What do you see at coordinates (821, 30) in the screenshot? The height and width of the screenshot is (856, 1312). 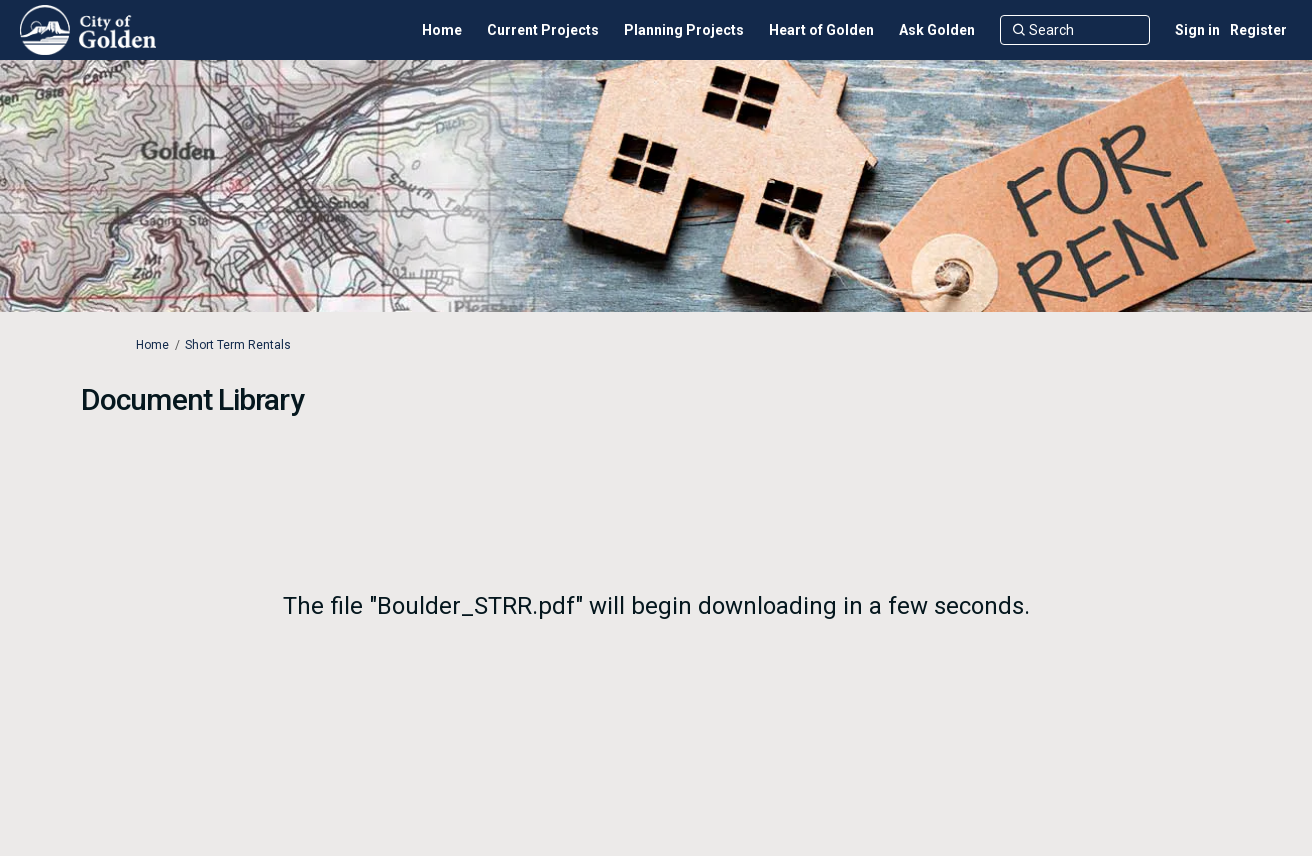 I see `[Heart of Golden]` at bounding box center [821, 30].